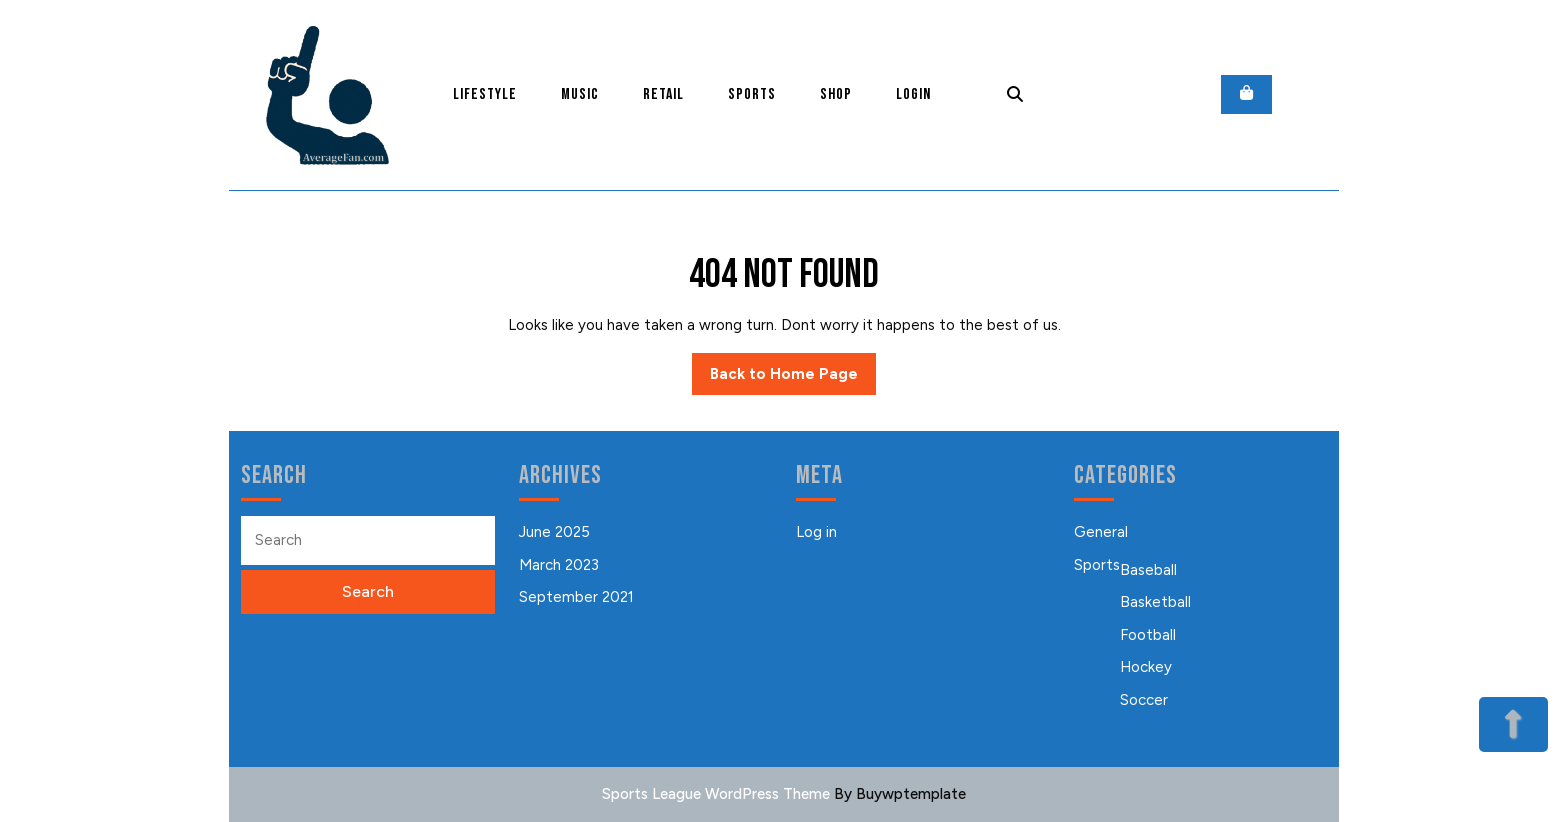 The width and height of the screenshot is (1568, 822). I want to click on March 2023, so click(559, 565).